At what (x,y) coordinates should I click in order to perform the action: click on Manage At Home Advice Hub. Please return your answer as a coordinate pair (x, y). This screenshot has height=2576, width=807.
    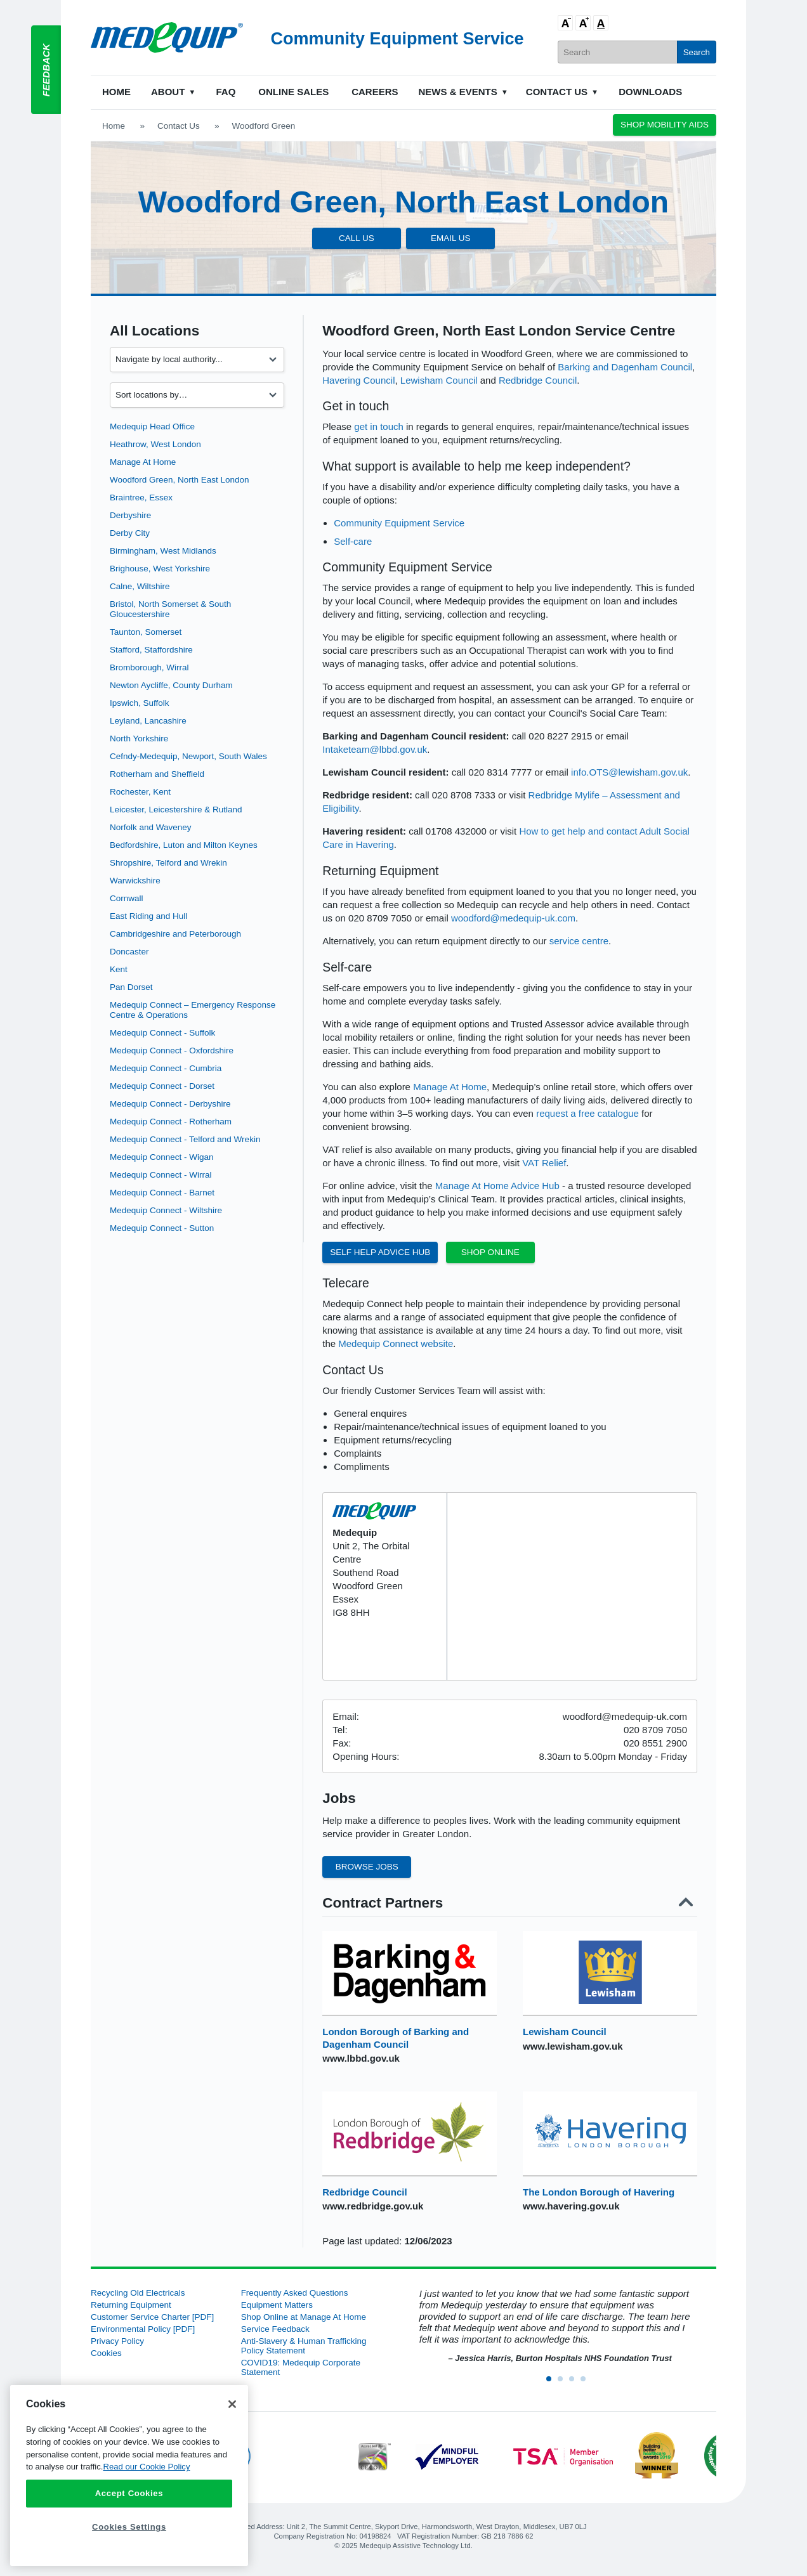
    Looking at the image, I should click on (497, 1185).